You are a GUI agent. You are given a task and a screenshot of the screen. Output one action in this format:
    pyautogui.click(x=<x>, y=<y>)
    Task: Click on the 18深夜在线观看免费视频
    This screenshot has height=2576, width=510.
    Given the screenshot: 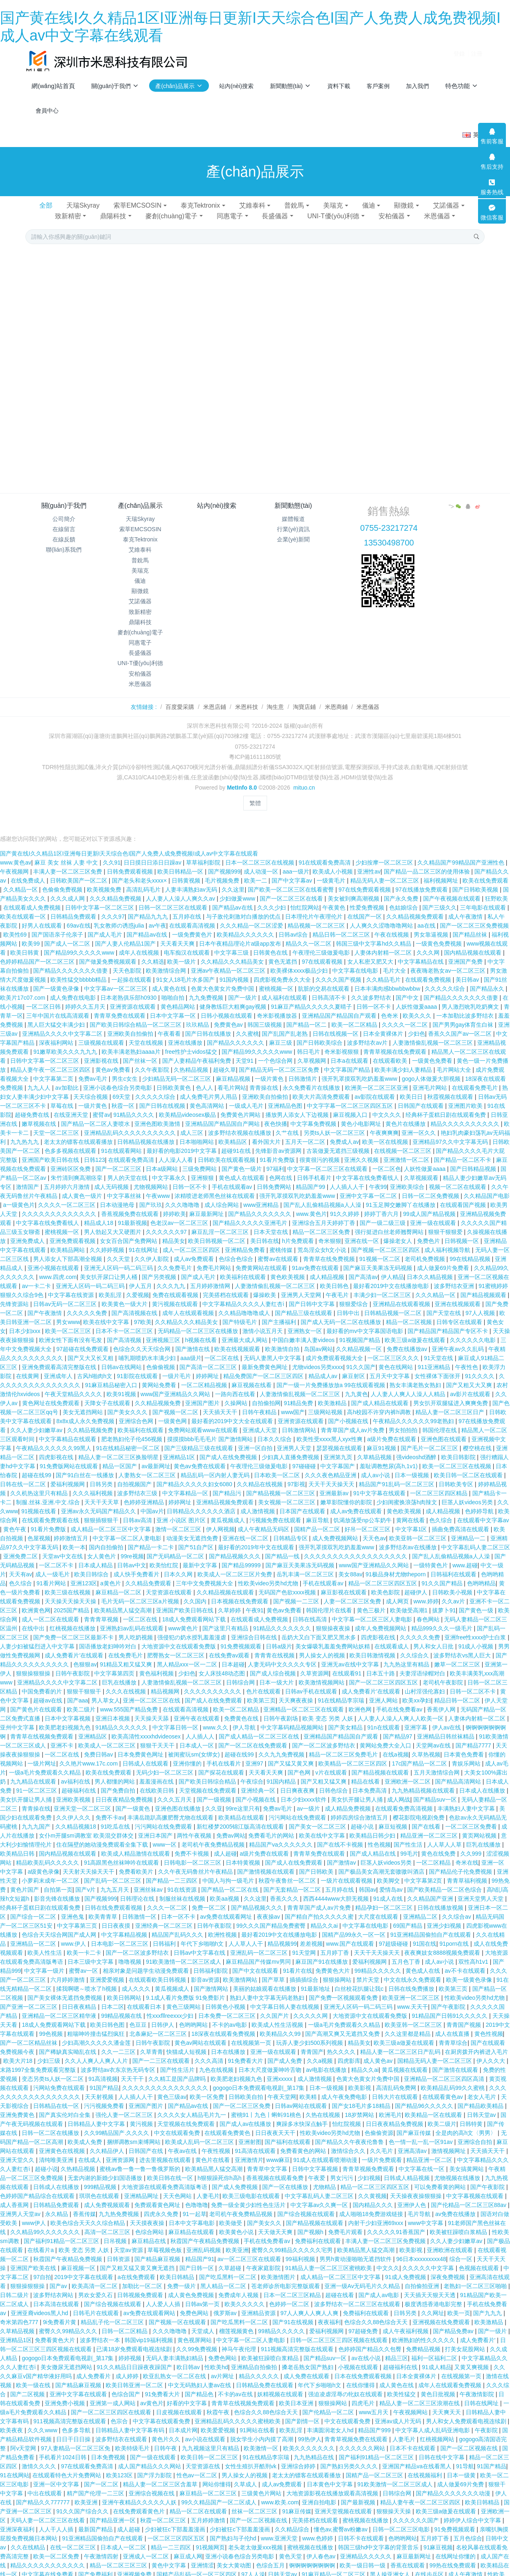 What is the action you would take?
    pyautogui.click(x=223, y=2022)
    